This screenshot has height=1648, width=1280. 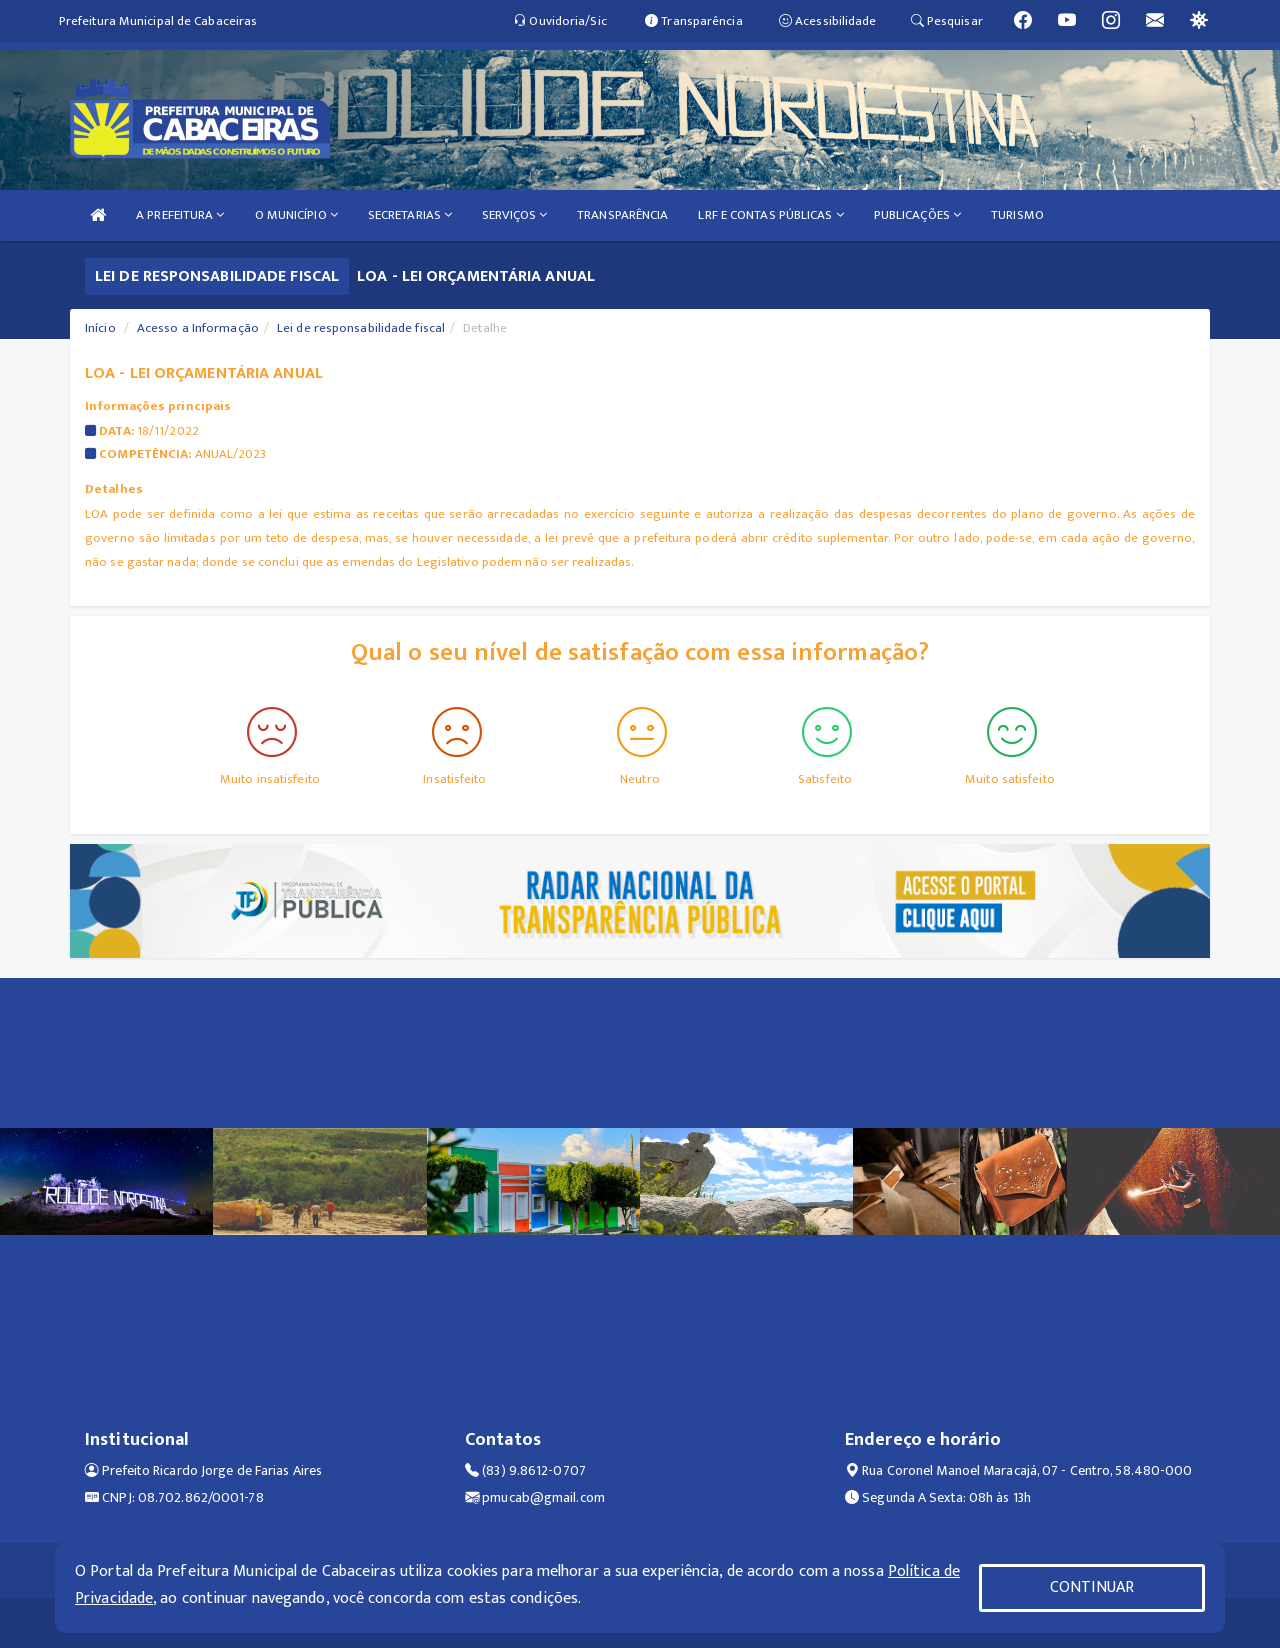 I want to click on Início, so click(x=100, y=328).